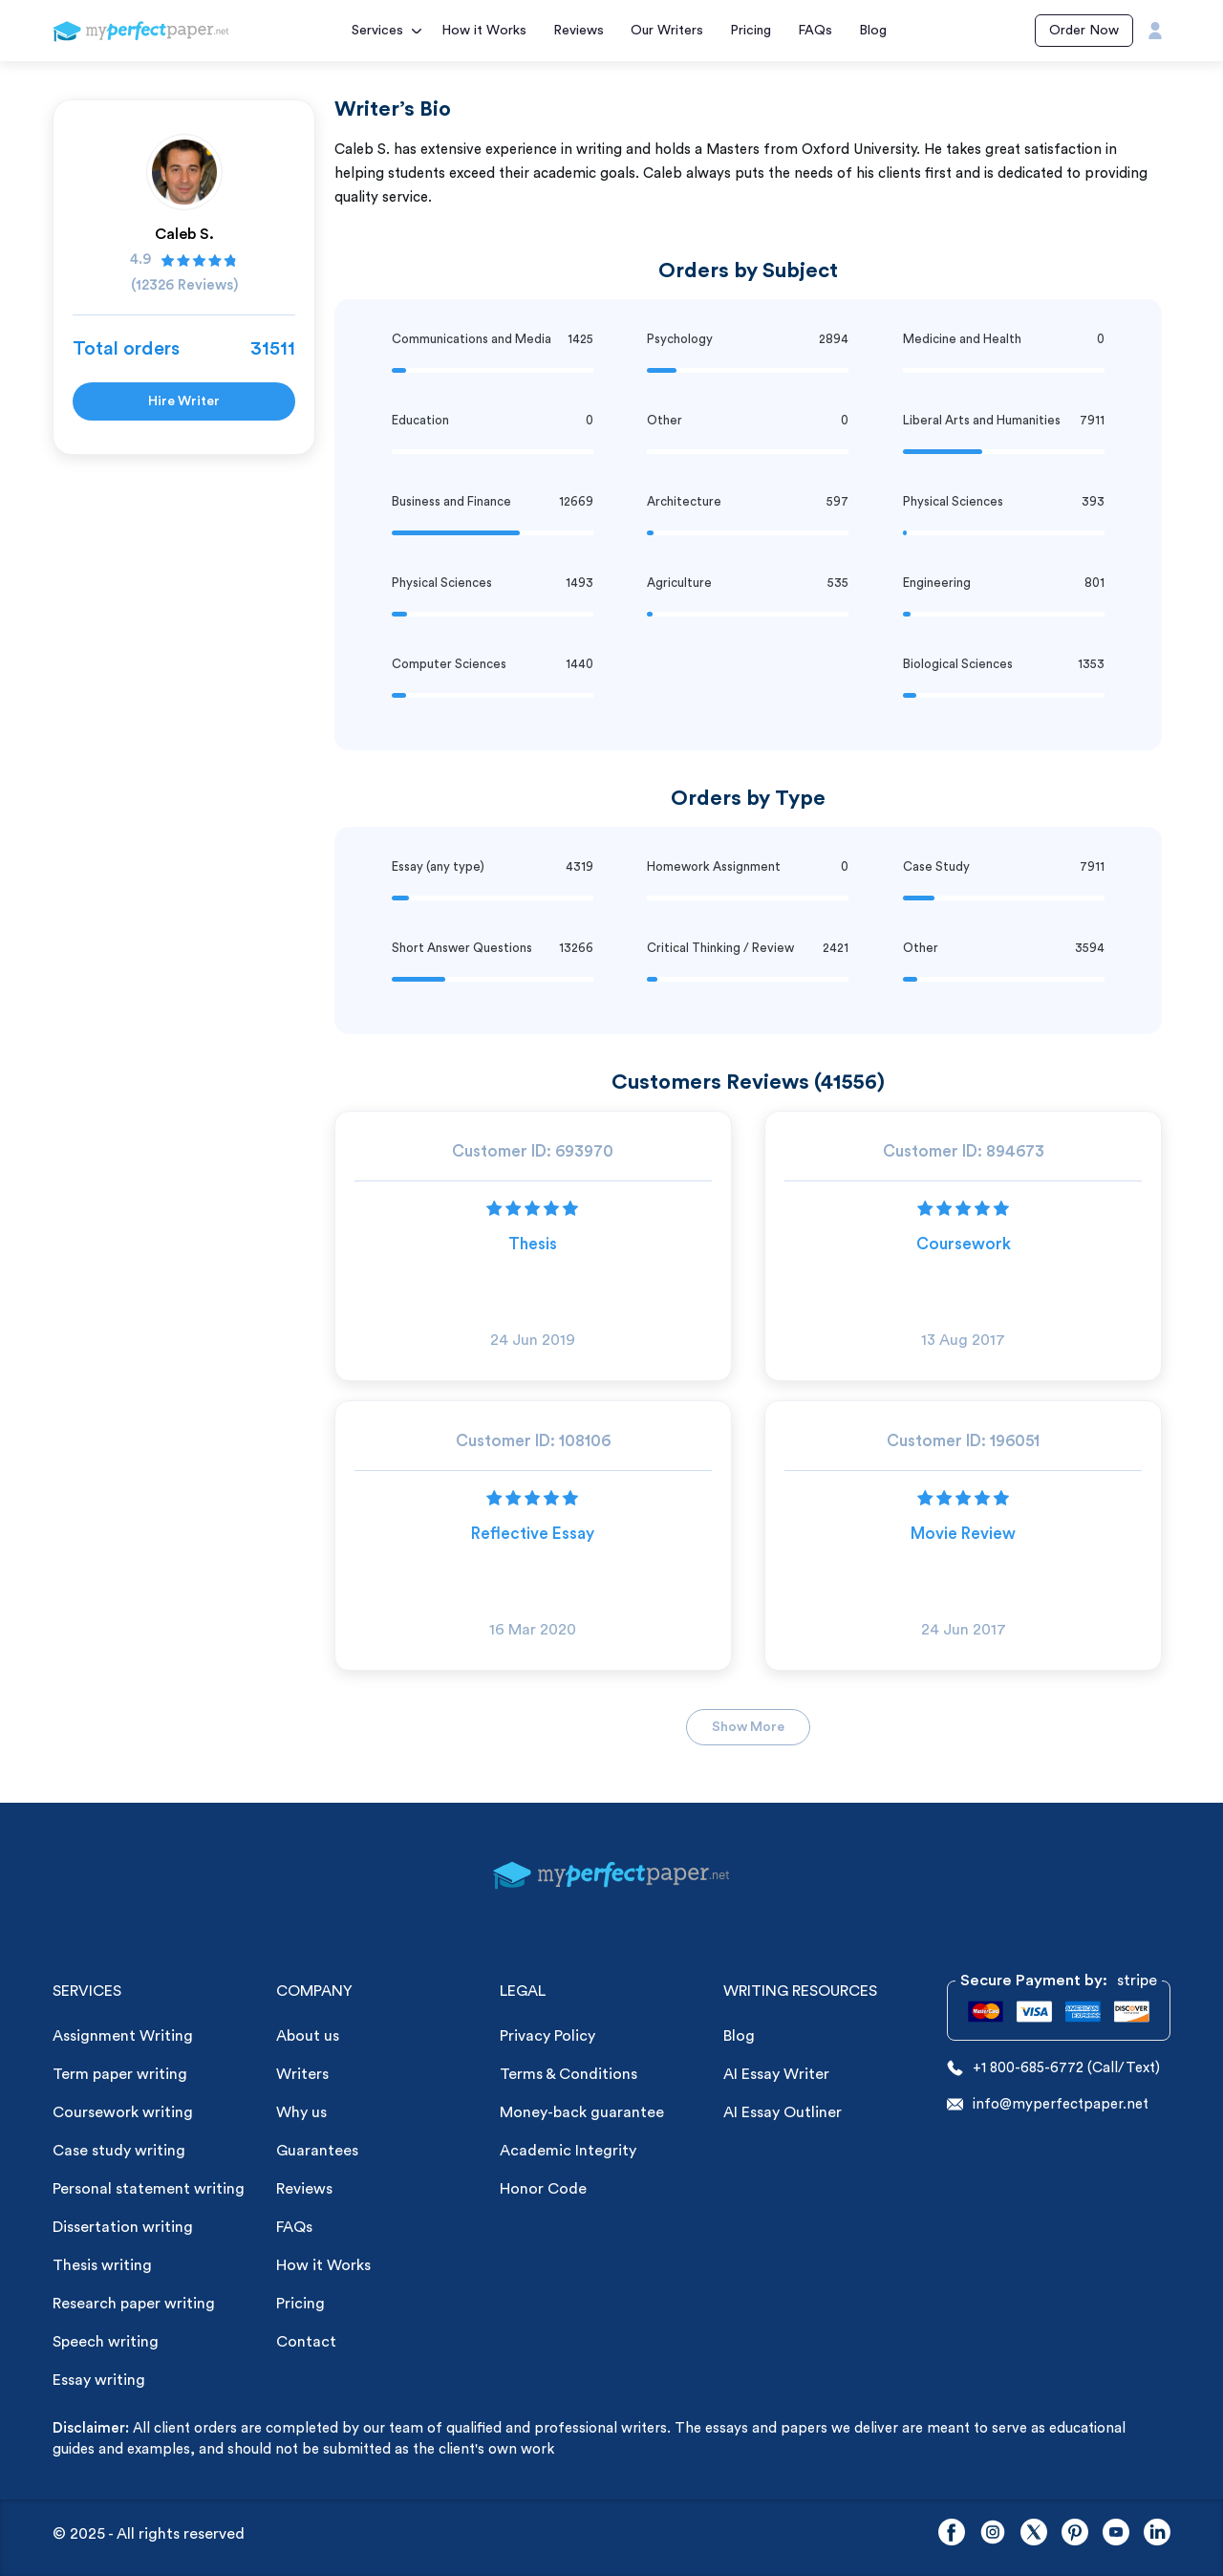 Image resolution: width=1223 pixels, height=2576 pixels. I want to click on AI Essay Writer, so click(776, 2074).